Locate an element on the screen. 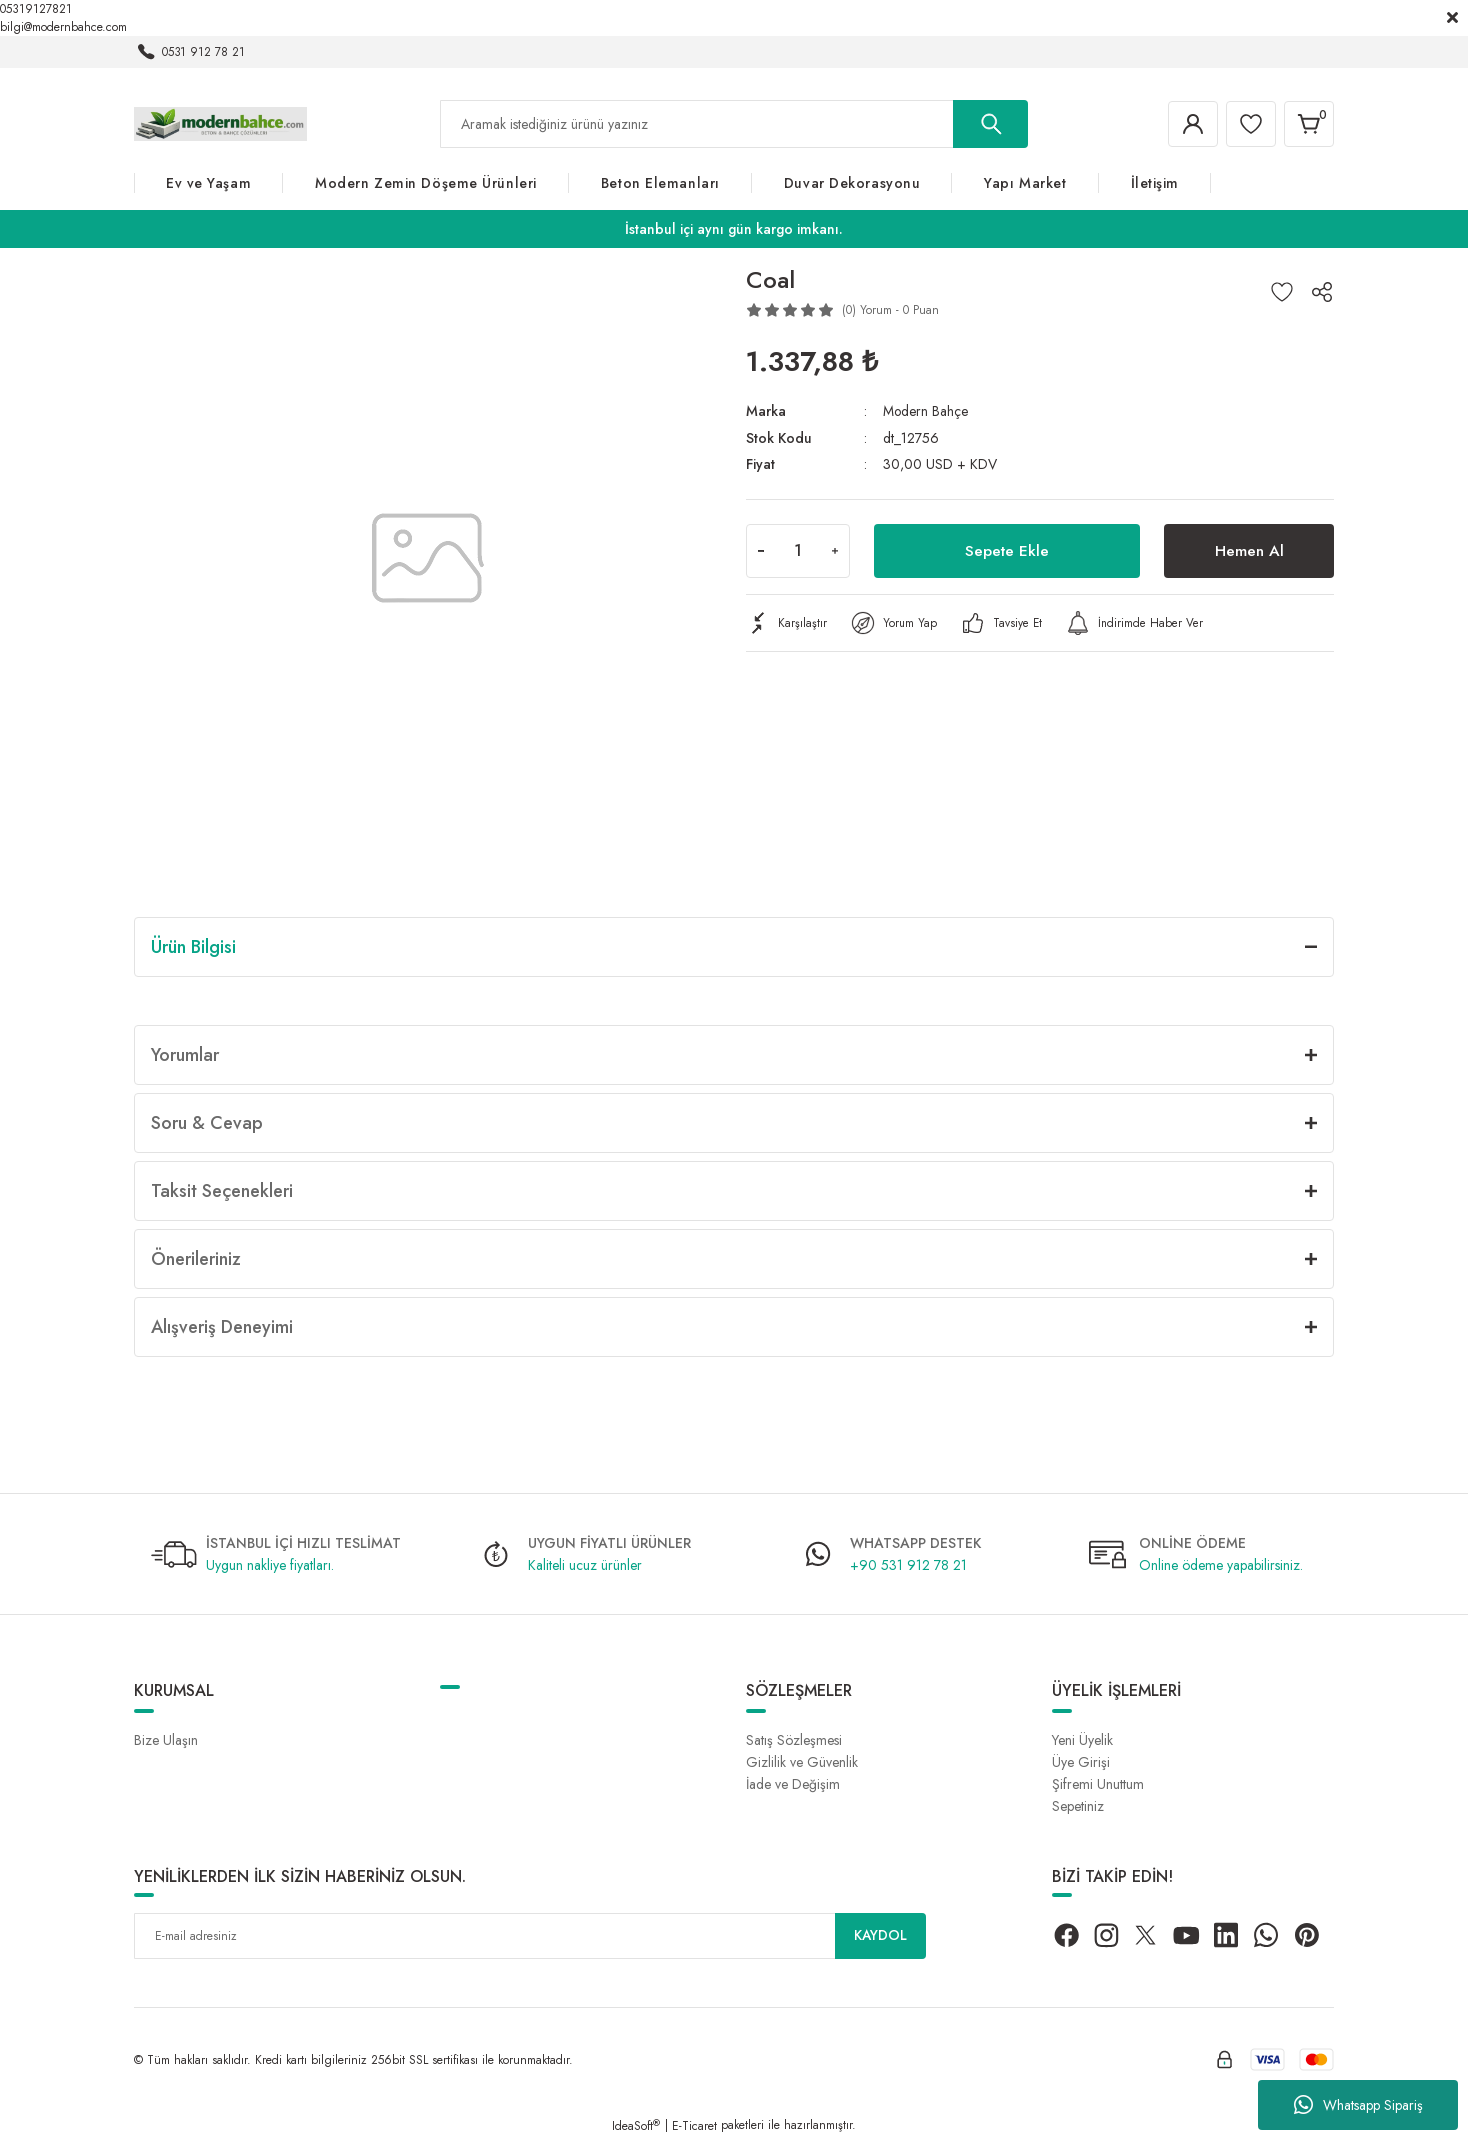 The image size is (1468, 2140). Yeni Üyelik is located at coordinates (1082, 1740).